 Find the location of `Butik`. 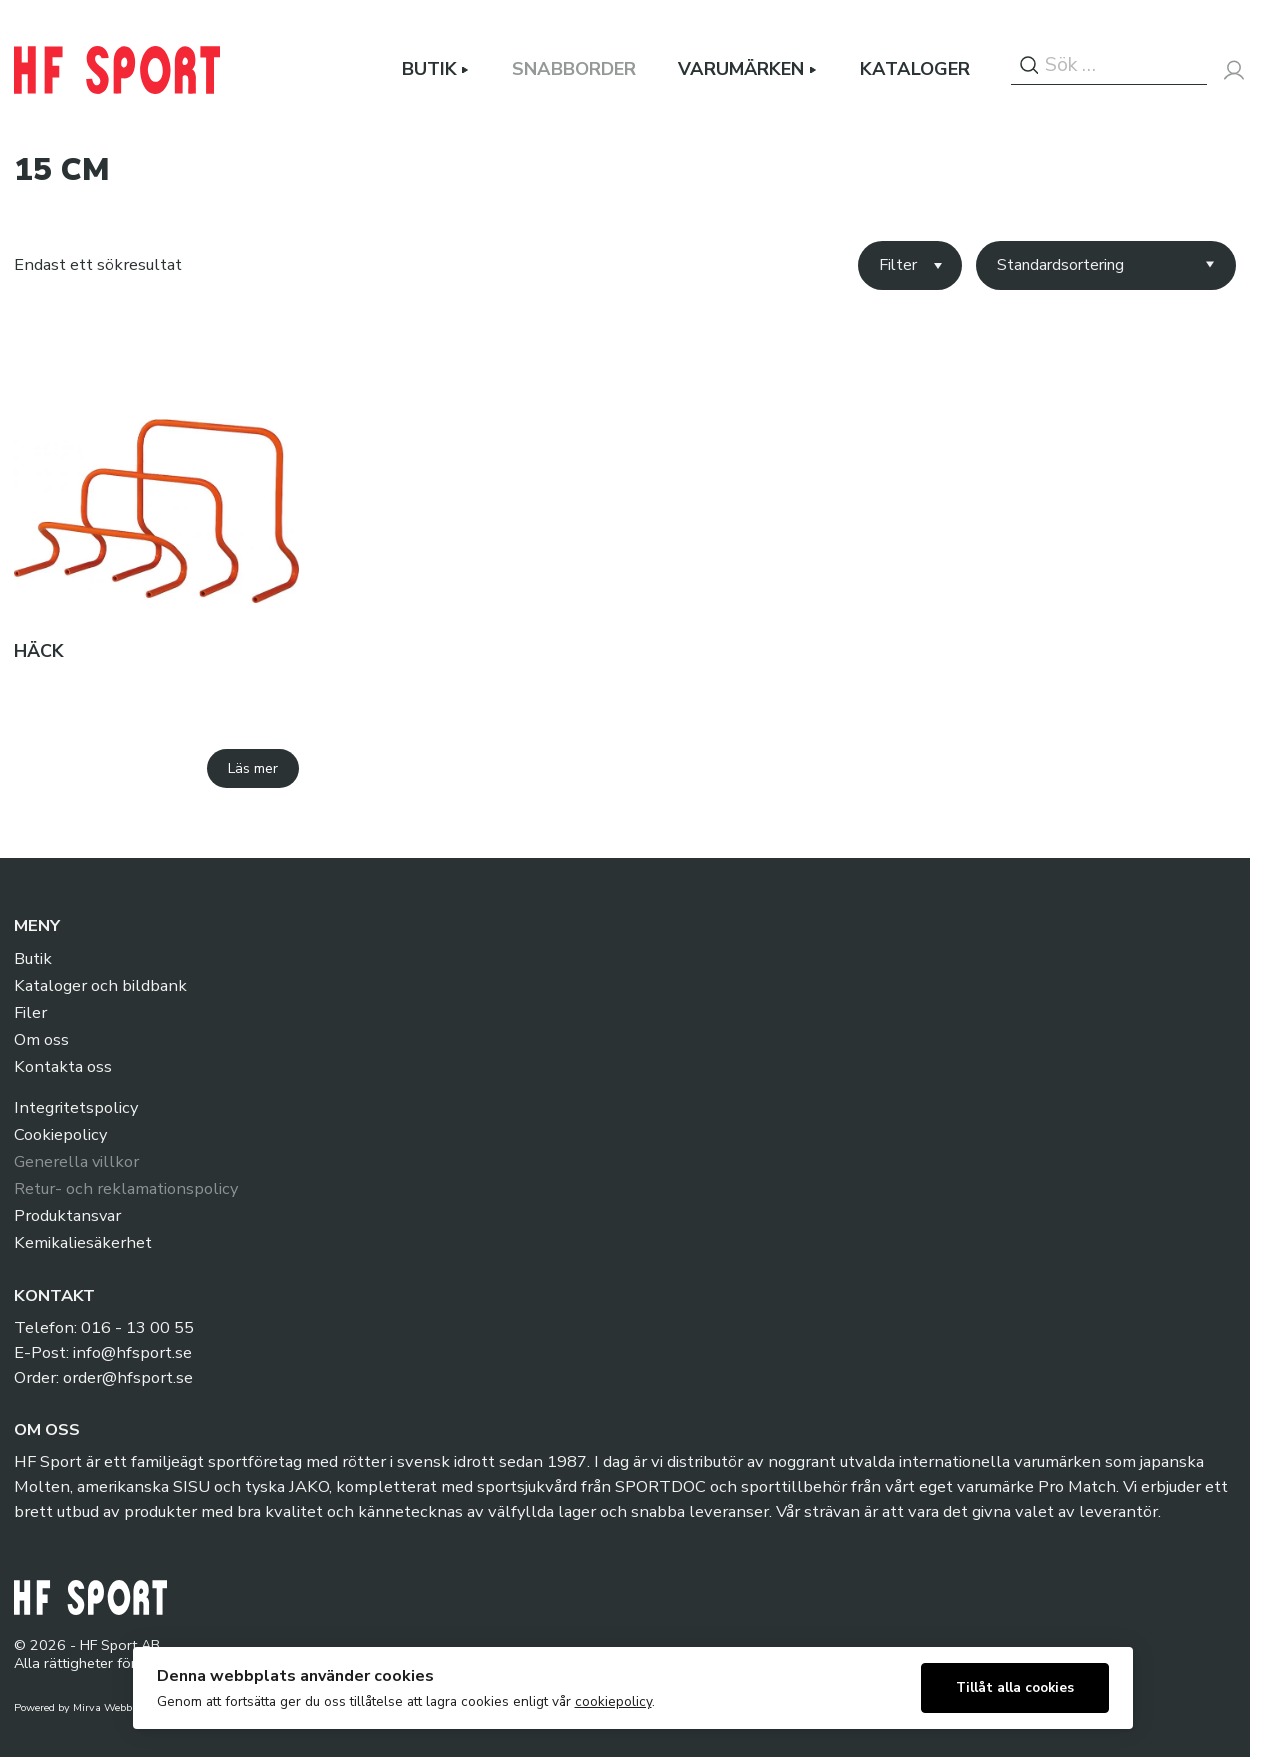

Butik is located at coordinates (429, 69).